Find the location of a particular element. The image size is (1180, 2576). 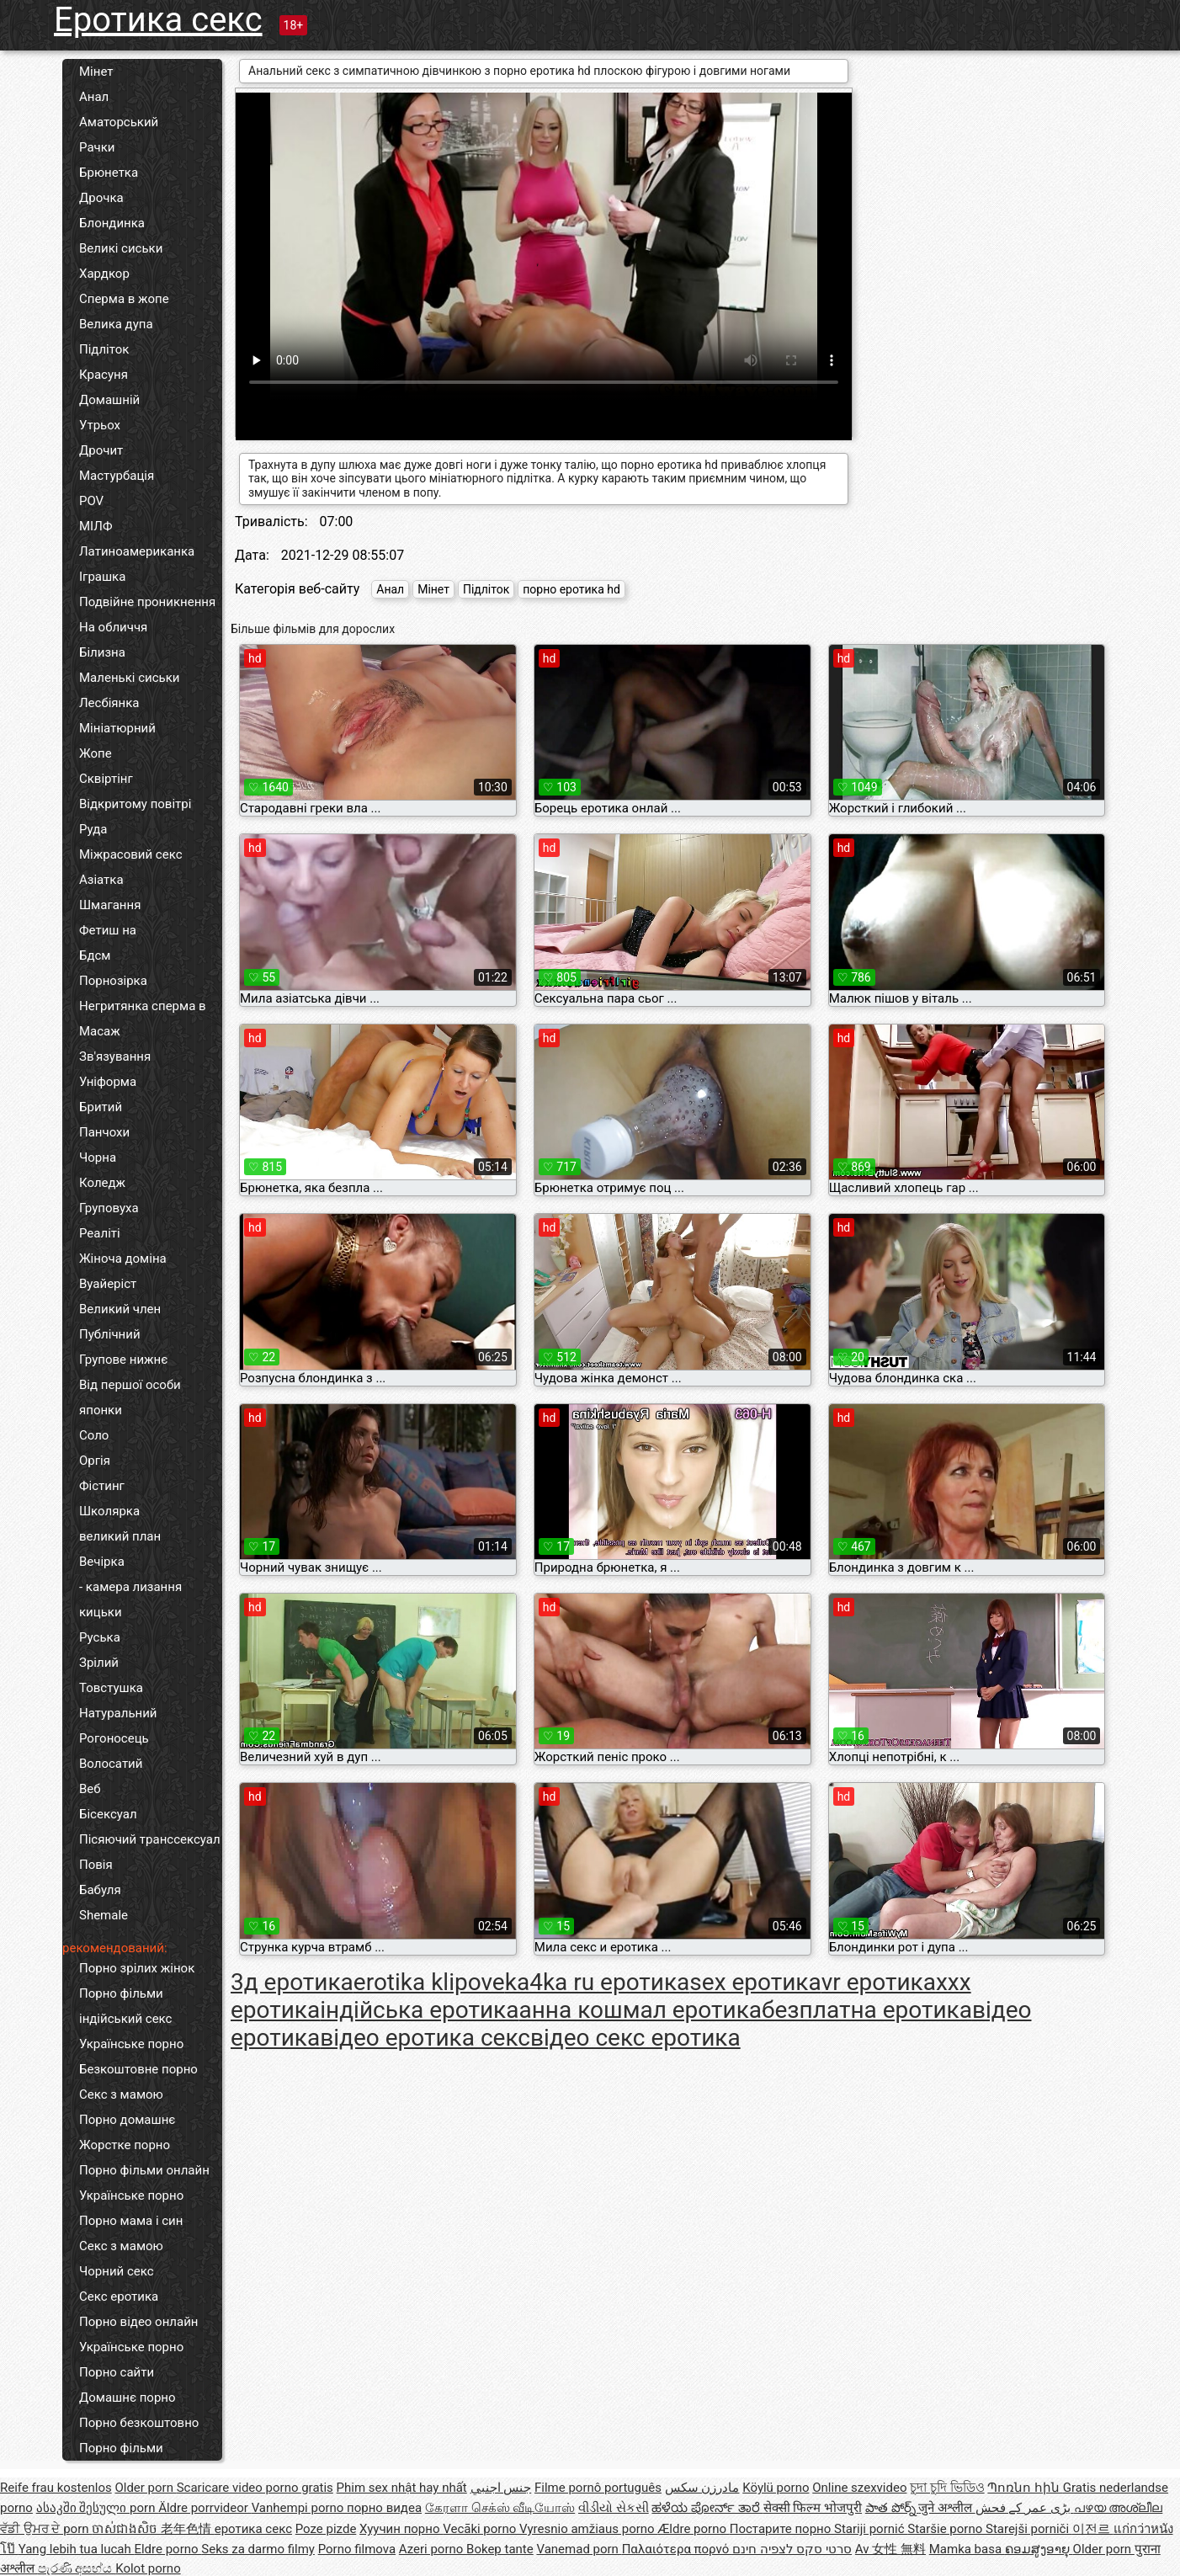

Պոռնո հին is located at coordinates (1024, 2487).